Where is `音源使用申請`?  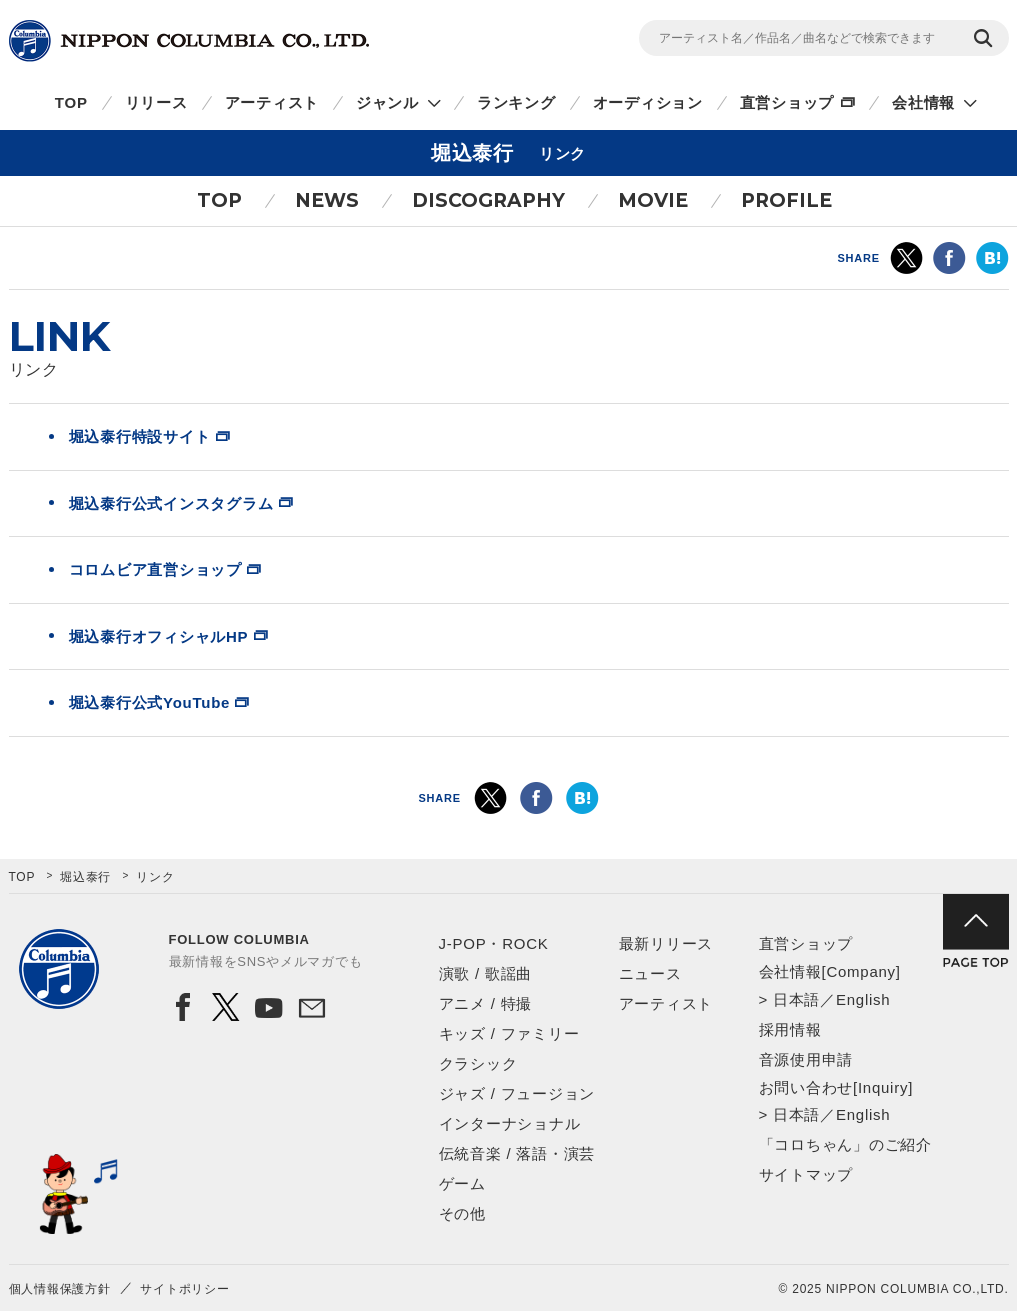 音源使用申請 is located at coordinates (806, 1059).